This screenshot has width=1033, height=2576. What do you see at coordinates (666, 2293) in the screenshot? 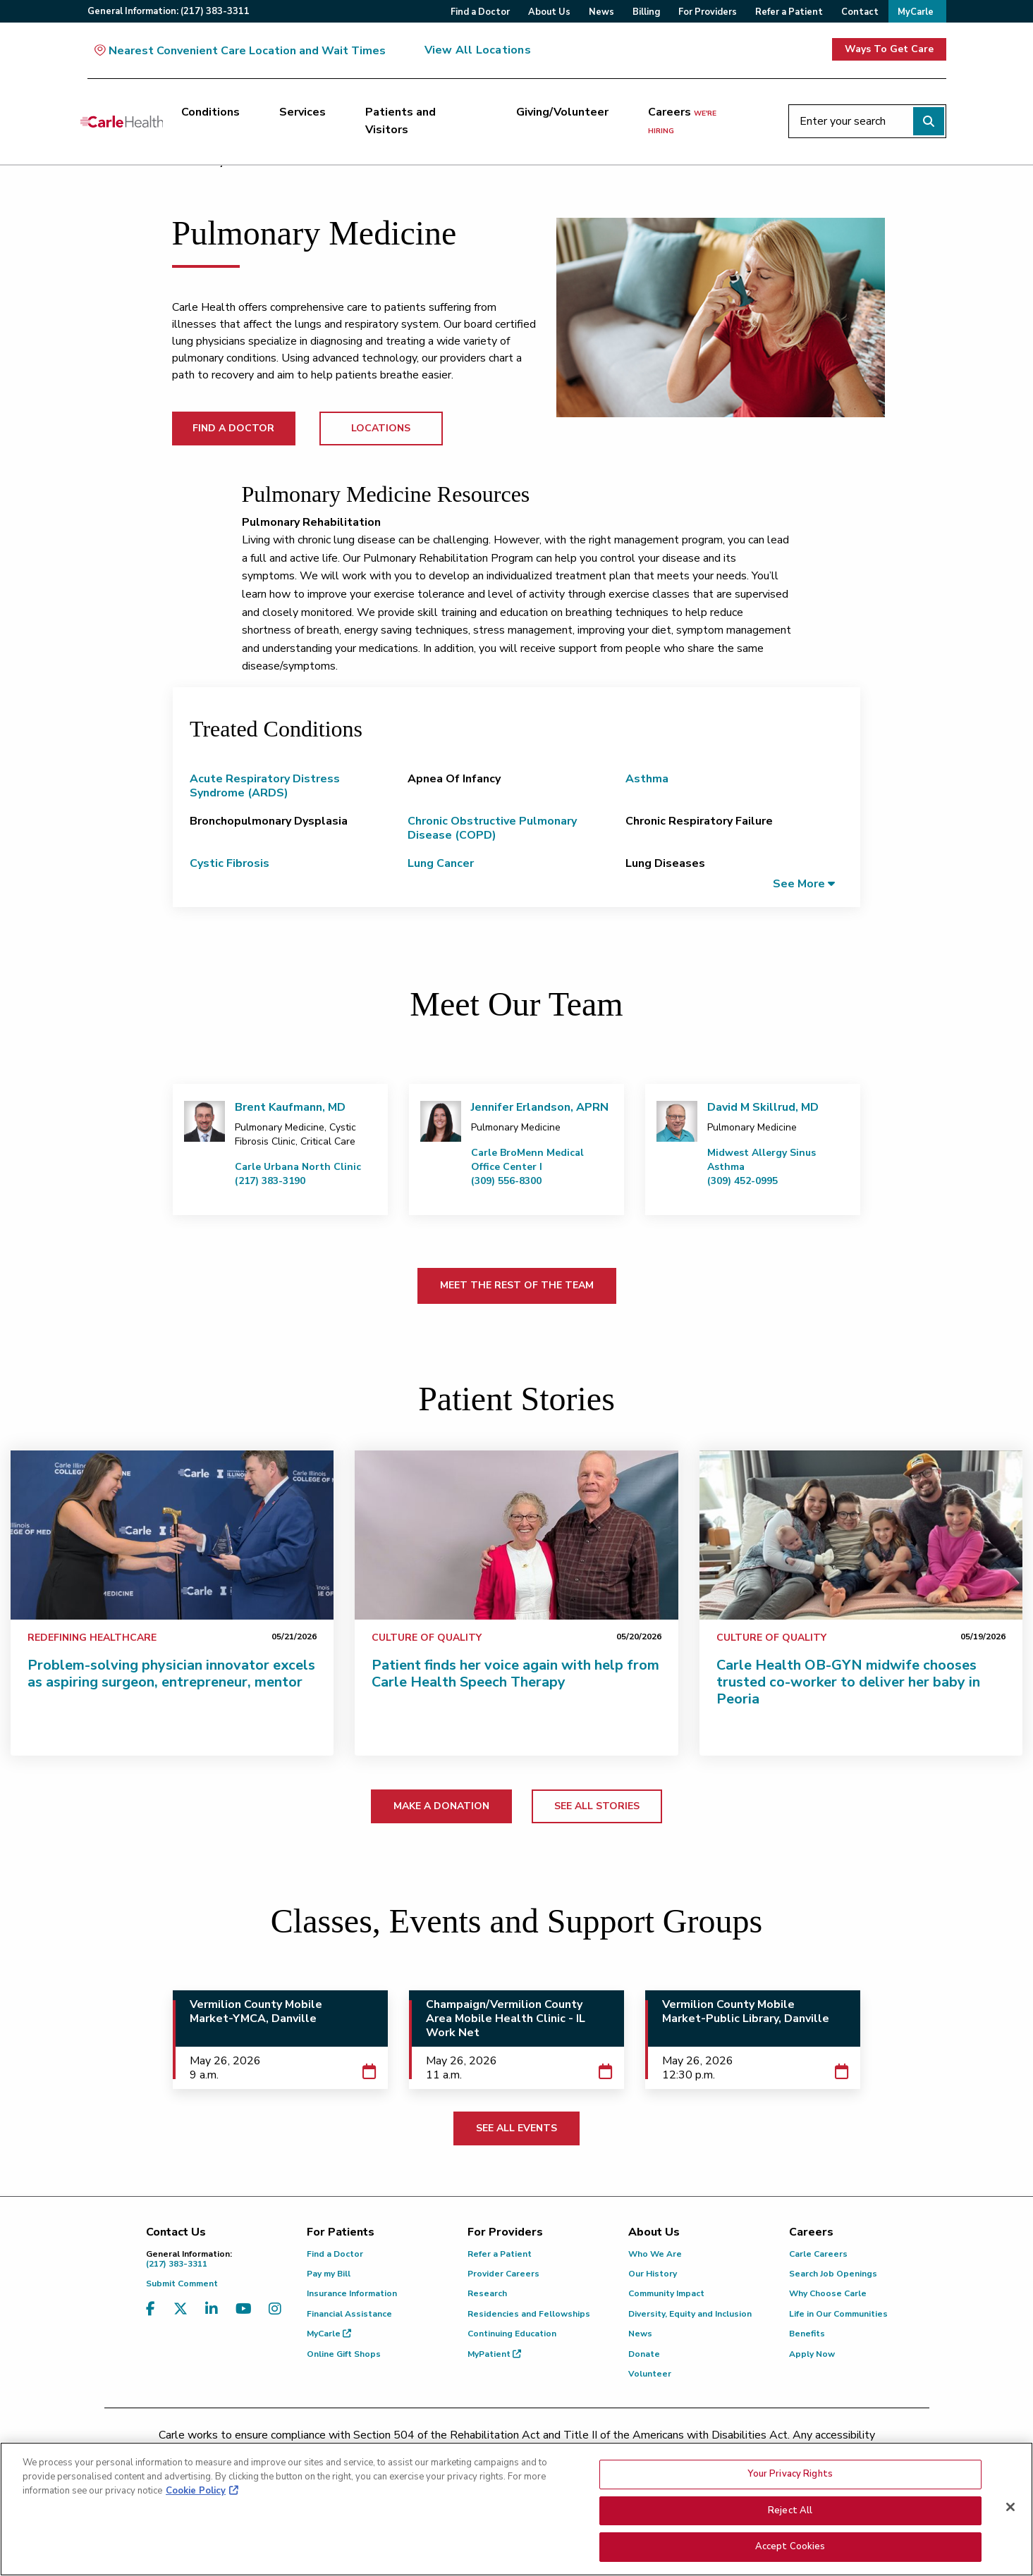
I see `Community Impact` at bounding box center [666, 2293].